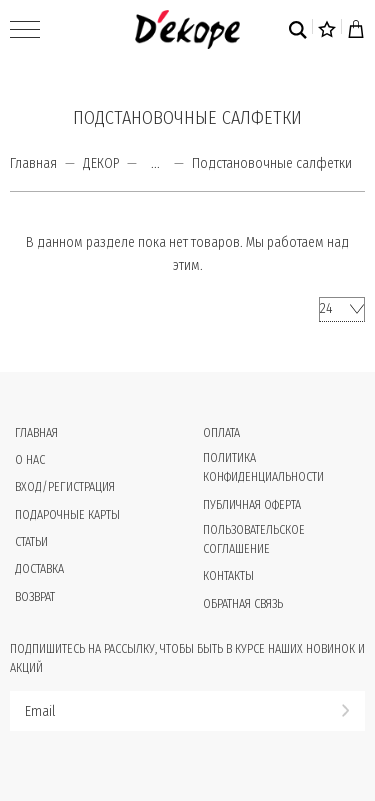 This screenshot has height=801, width=375. I want to click on ..., so click(155, 164).